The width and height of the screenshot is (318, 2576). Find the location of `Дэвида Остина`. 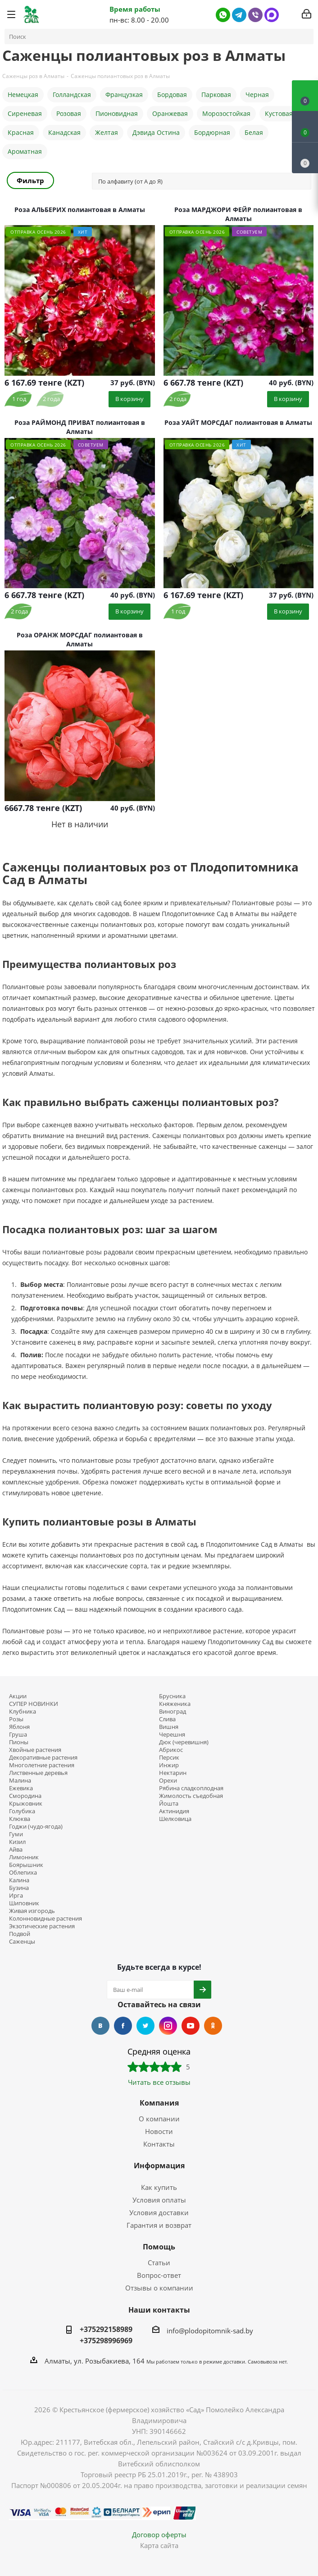

Дэвида Остина is located at coordinates (156, 132).